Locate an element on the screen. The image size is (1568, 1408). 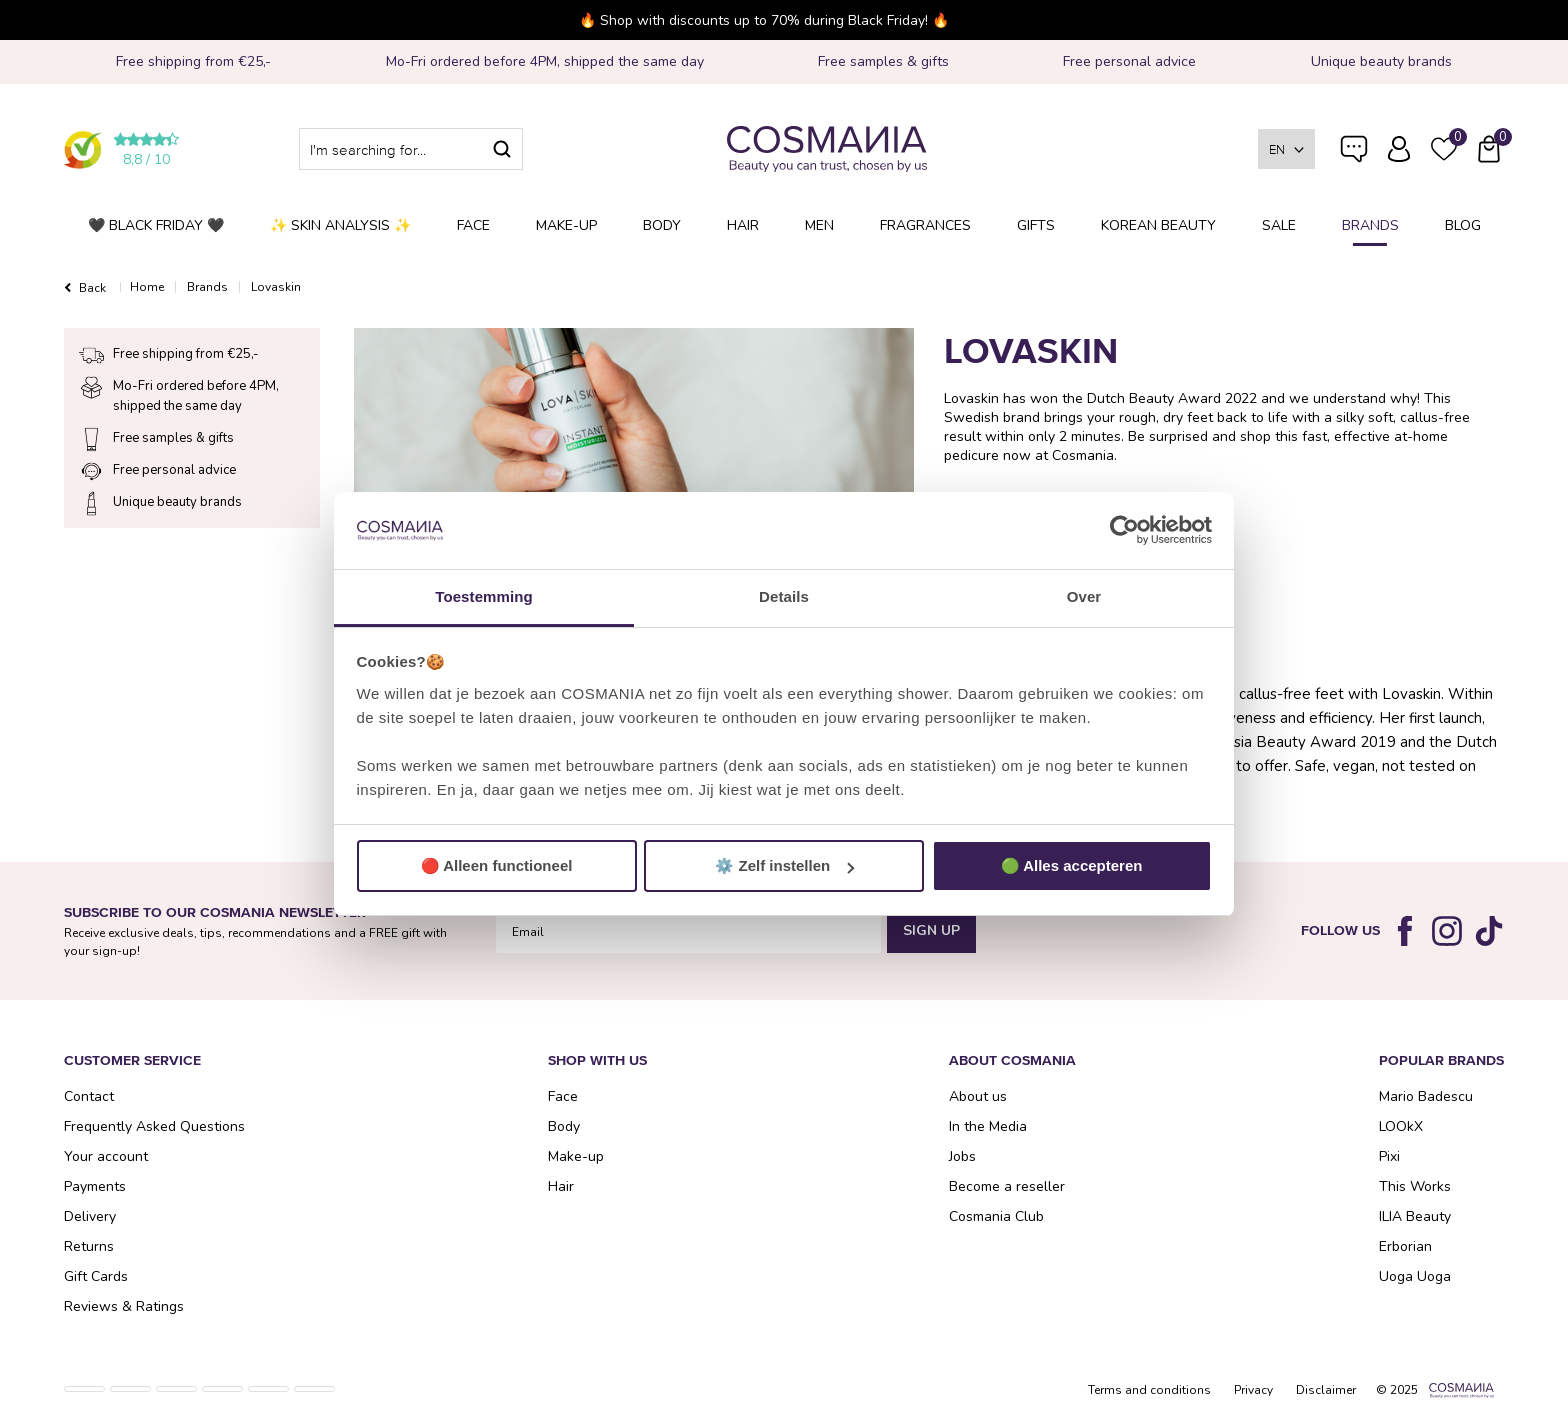
This Works is located at coordinates (1415, 1186).